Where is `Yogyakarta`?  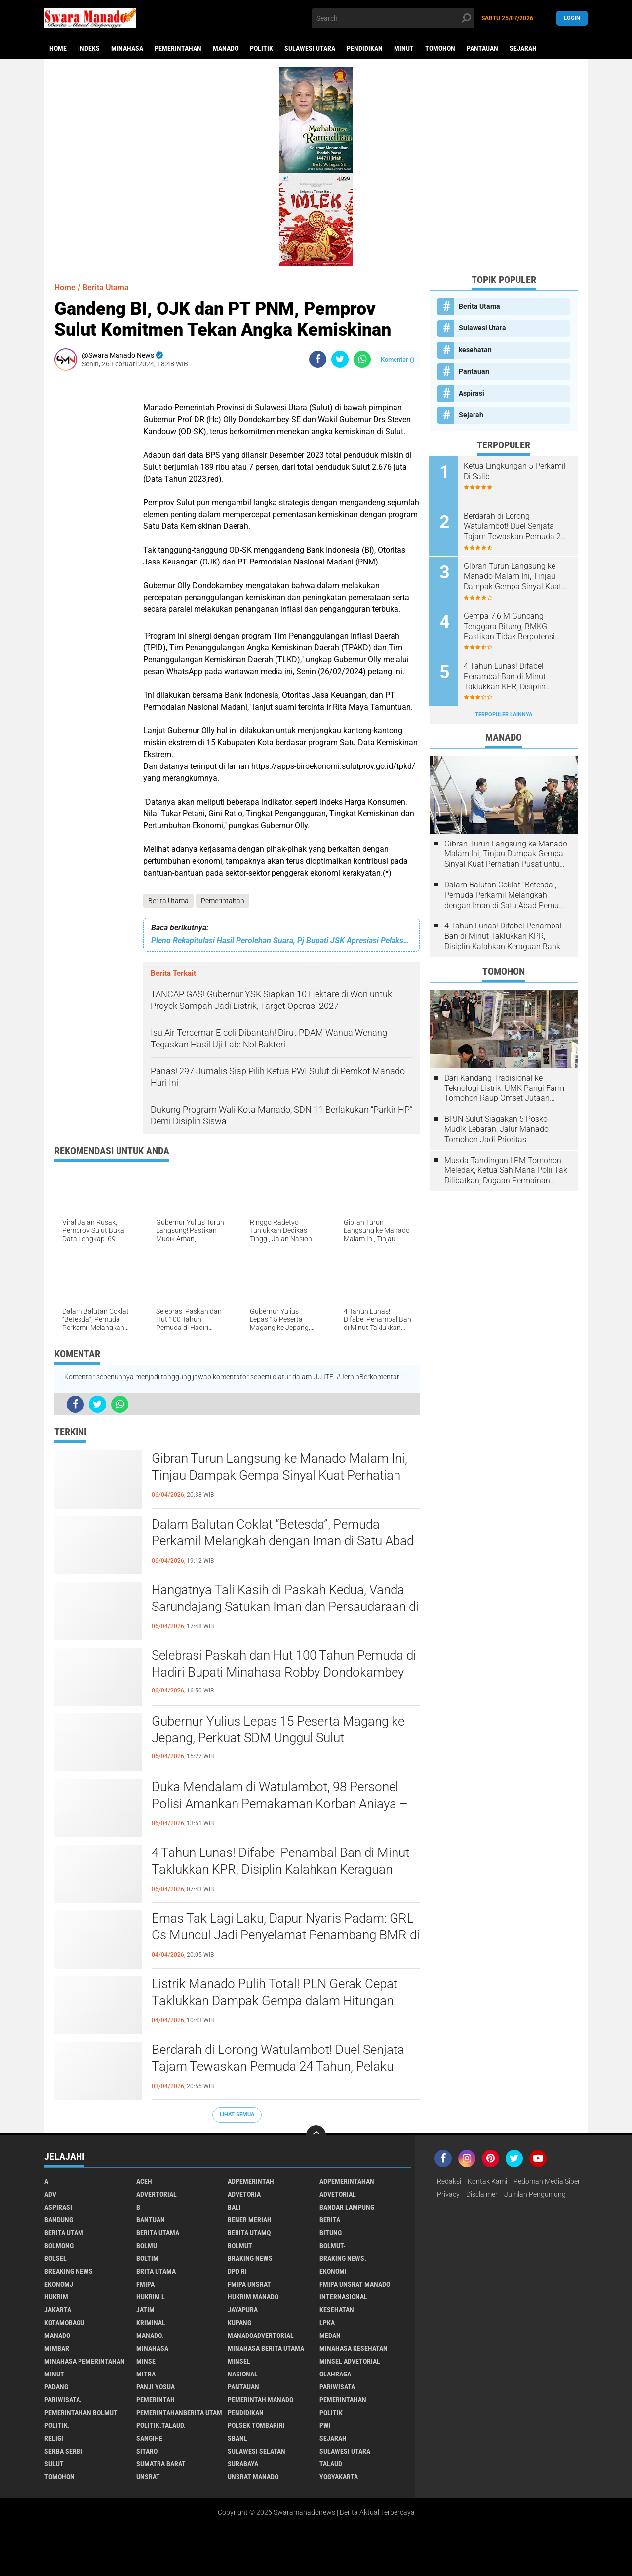
Yogyakarta is located at coordinates (338, 2477).